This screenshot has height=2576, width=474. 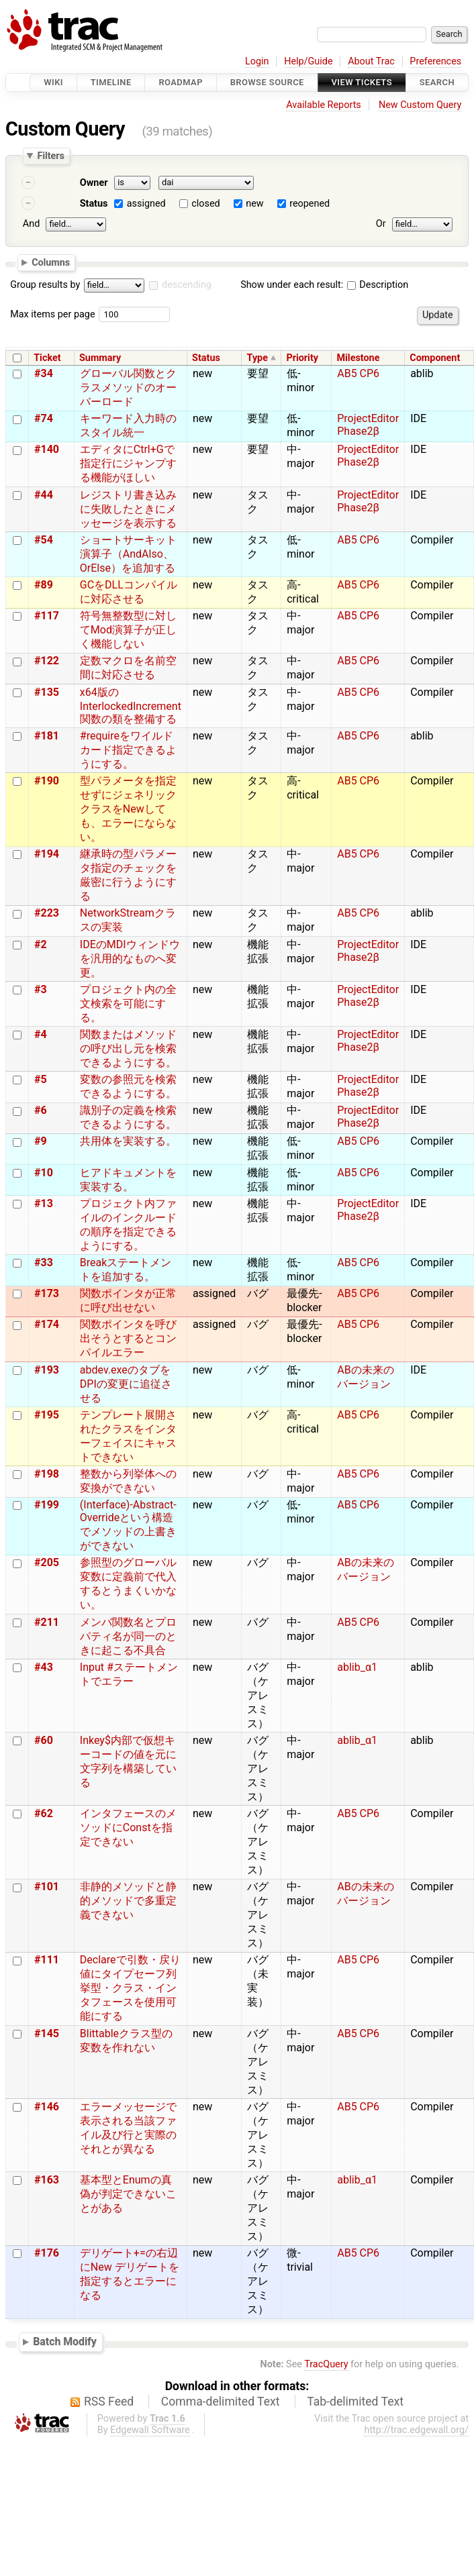 I want to click on abdev.exeのタブをDPIの変更に追従させる, so click(x=126, y=1383).